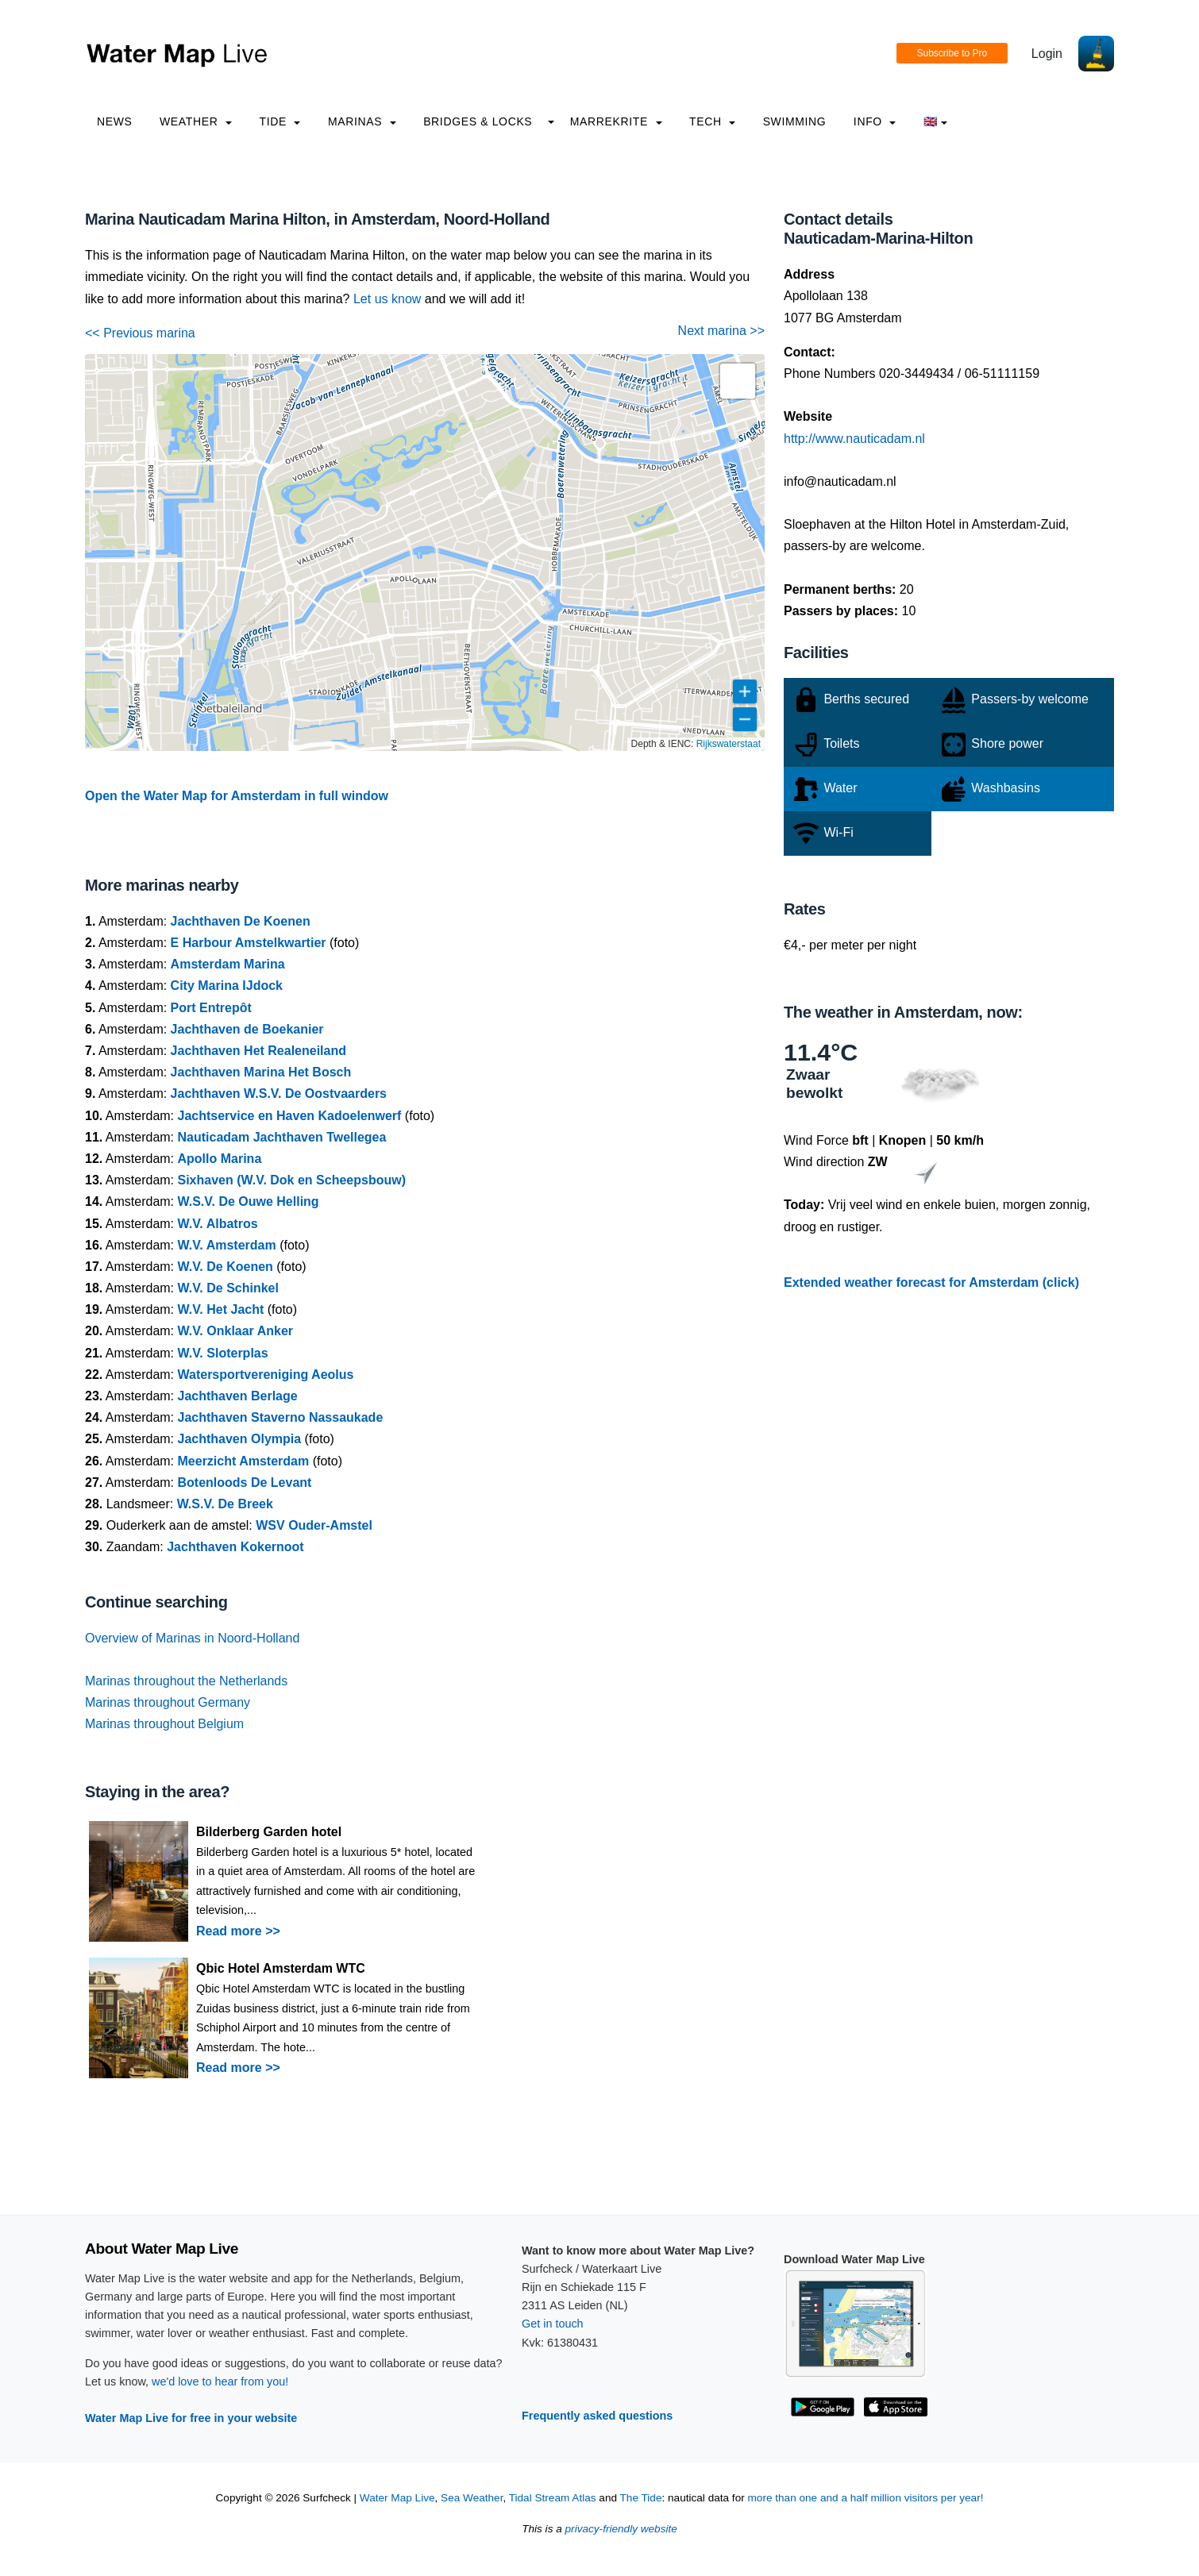  What do you see at coordinates (236, 1331) in the screenshot?
I see `W.V. Onklaar Anker` at bounding box center [236, 1331].